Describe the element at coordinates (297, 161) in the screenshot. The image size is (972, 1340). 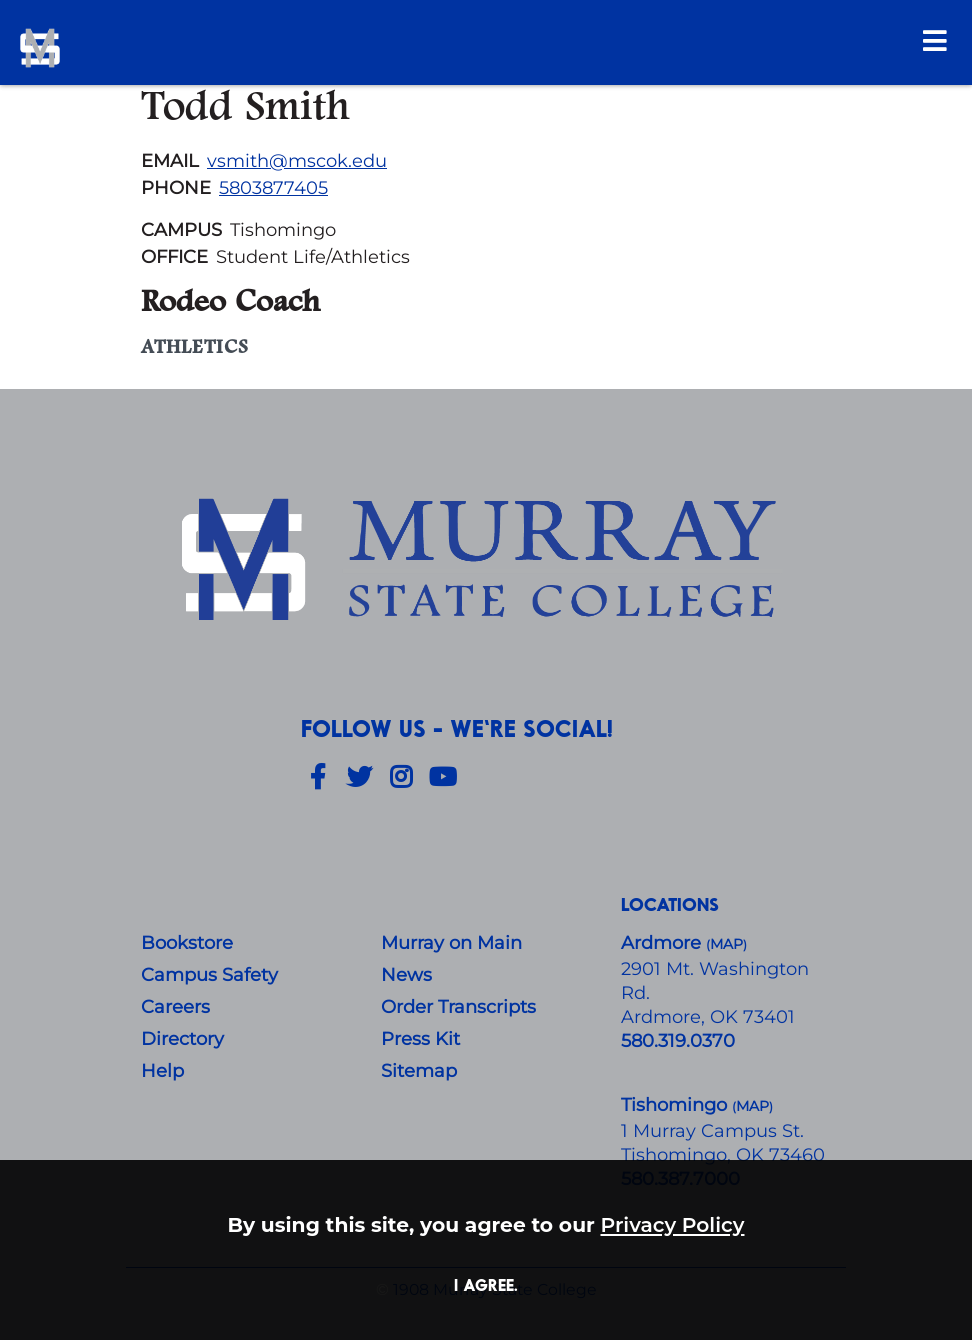
I see `vsmith@mscok.edu` at that location.